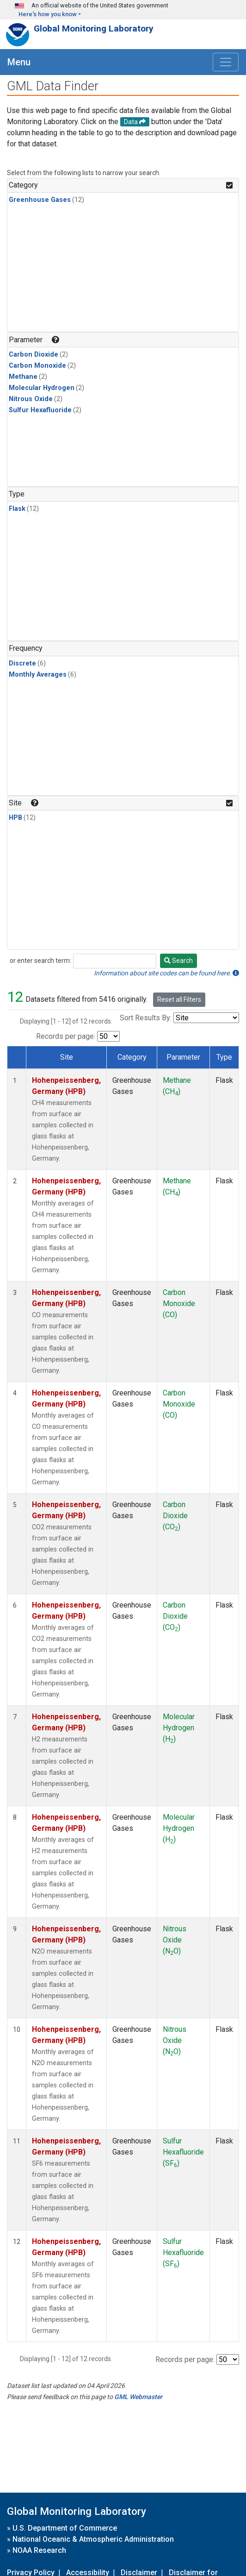 The height and width of the screenshot is (2576, 246). Describe the element at coordinates (166, 973) in the screenshot. I see `Information about site codes can be found here.` at that location.